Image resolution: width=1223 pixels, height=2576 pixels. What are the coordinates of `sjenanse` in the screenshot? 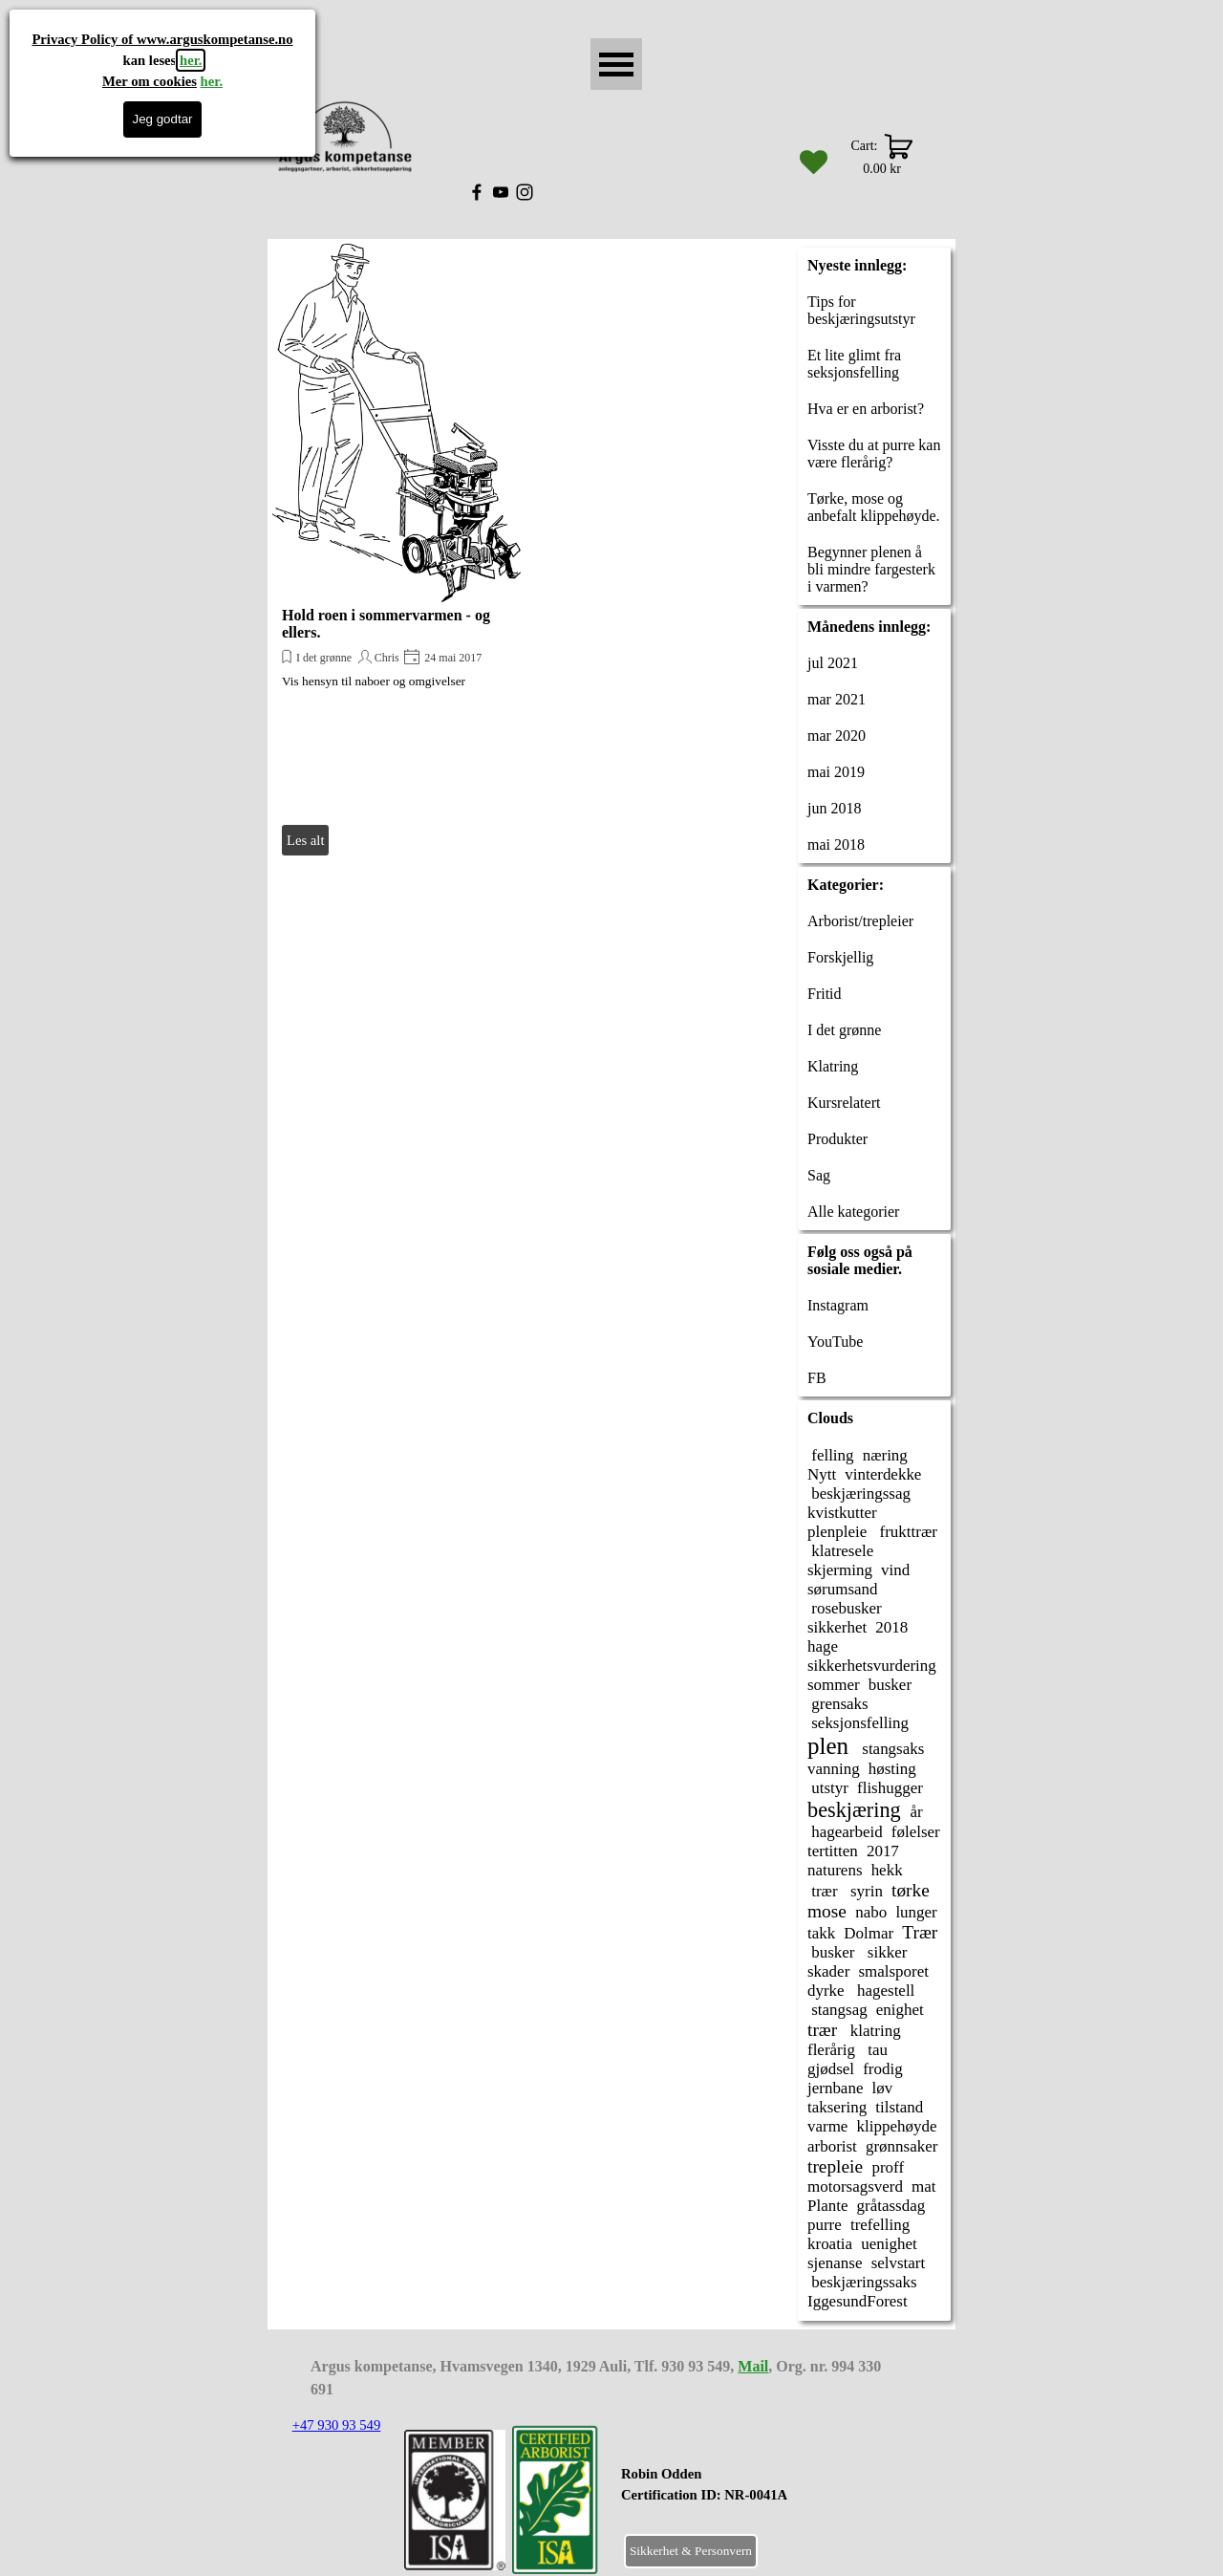 It's located at (835, 2263).